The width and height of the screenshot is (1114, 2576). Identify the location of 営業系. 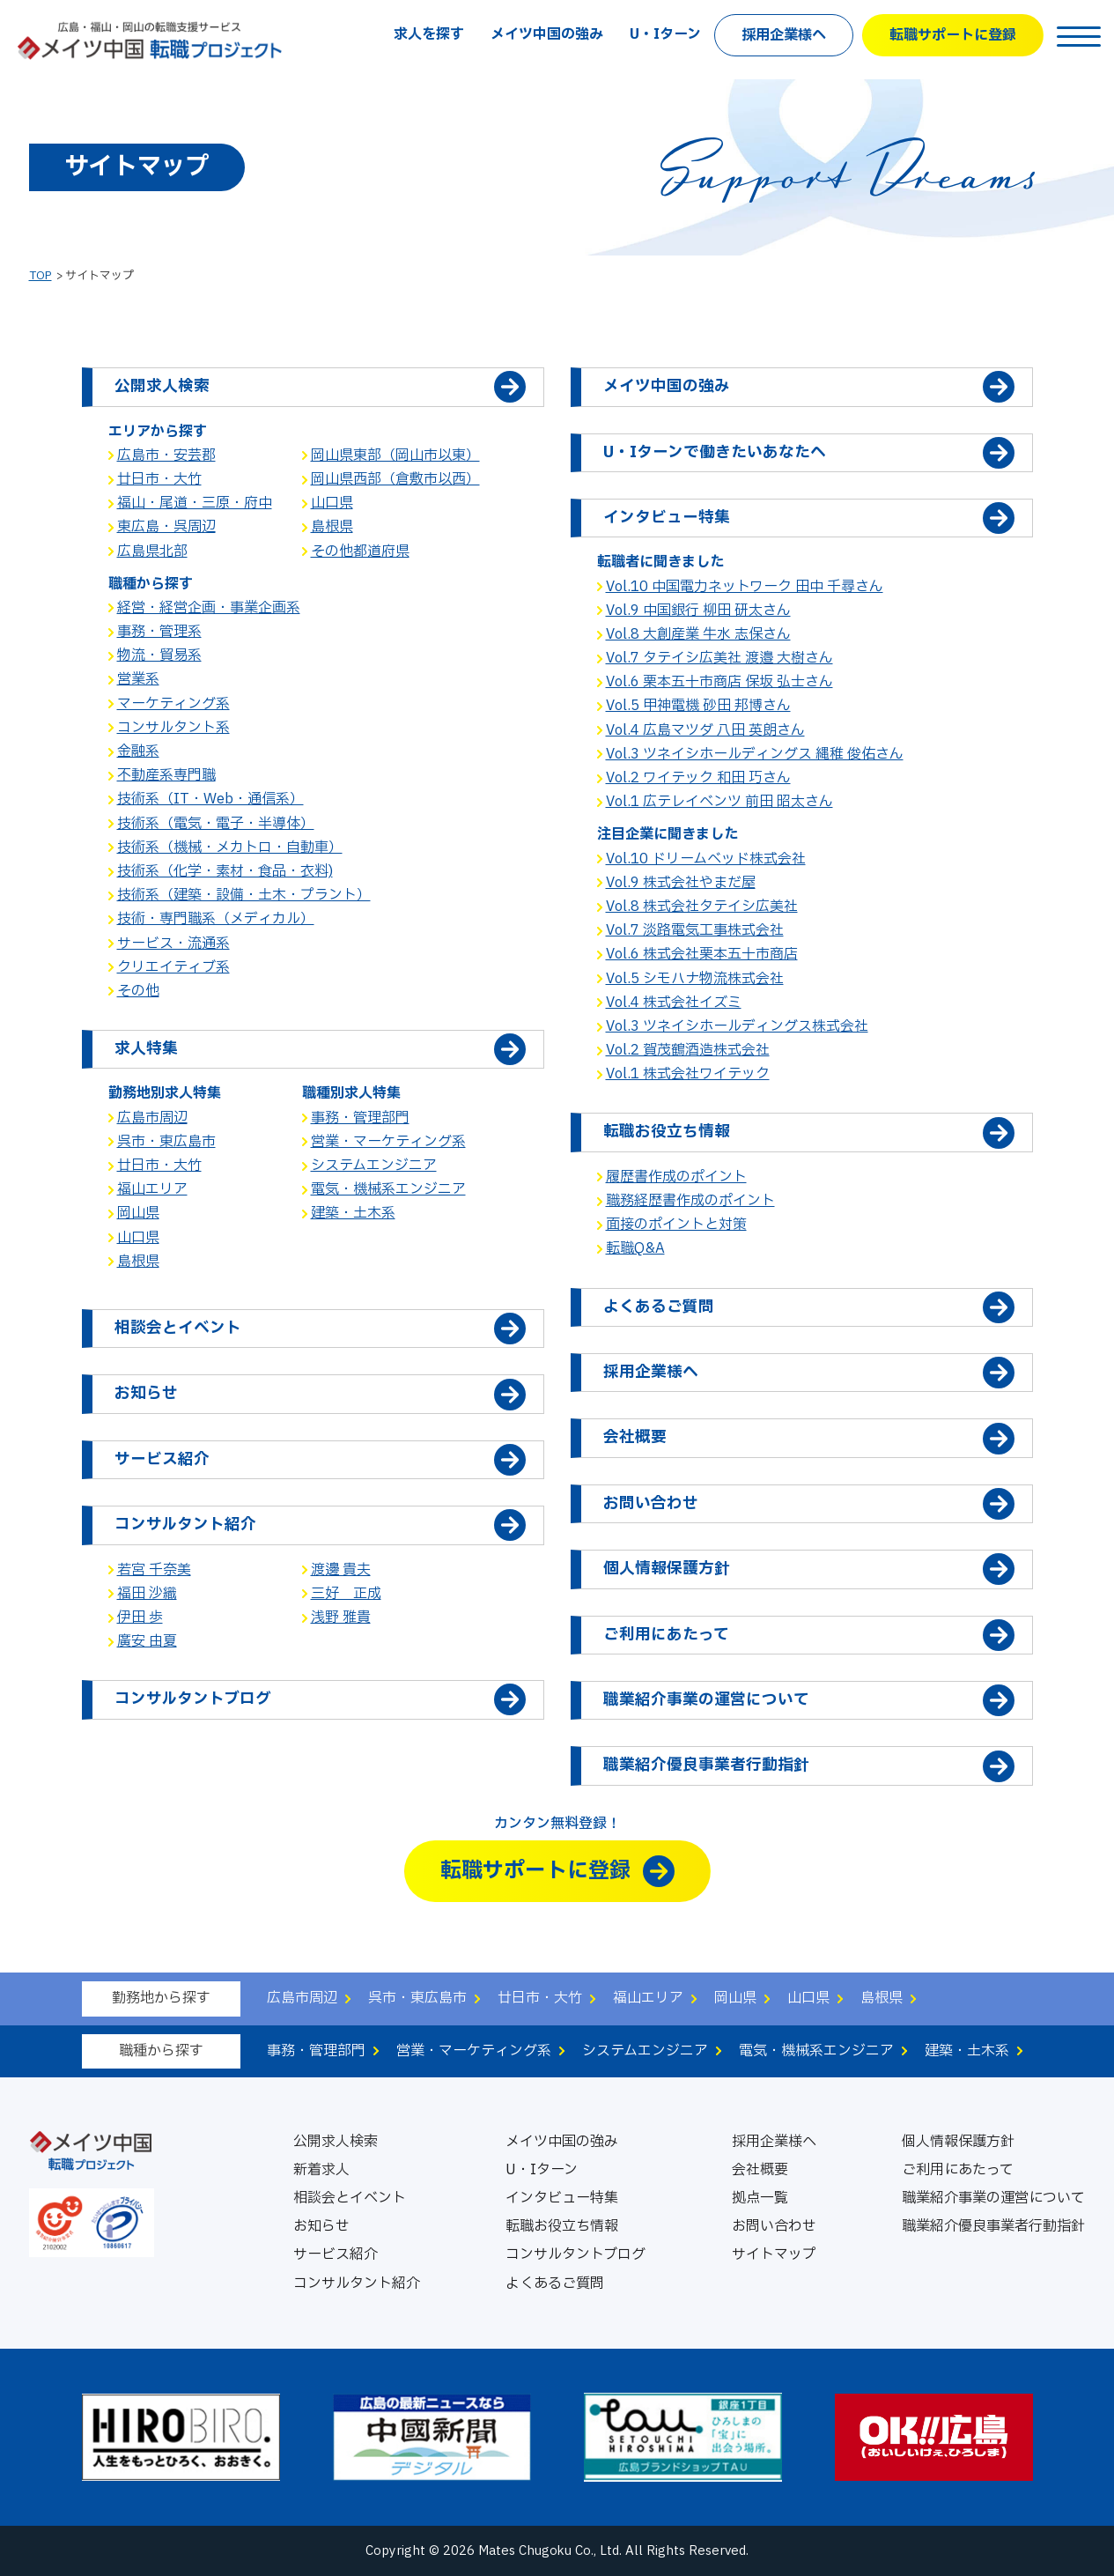
(138, 679).